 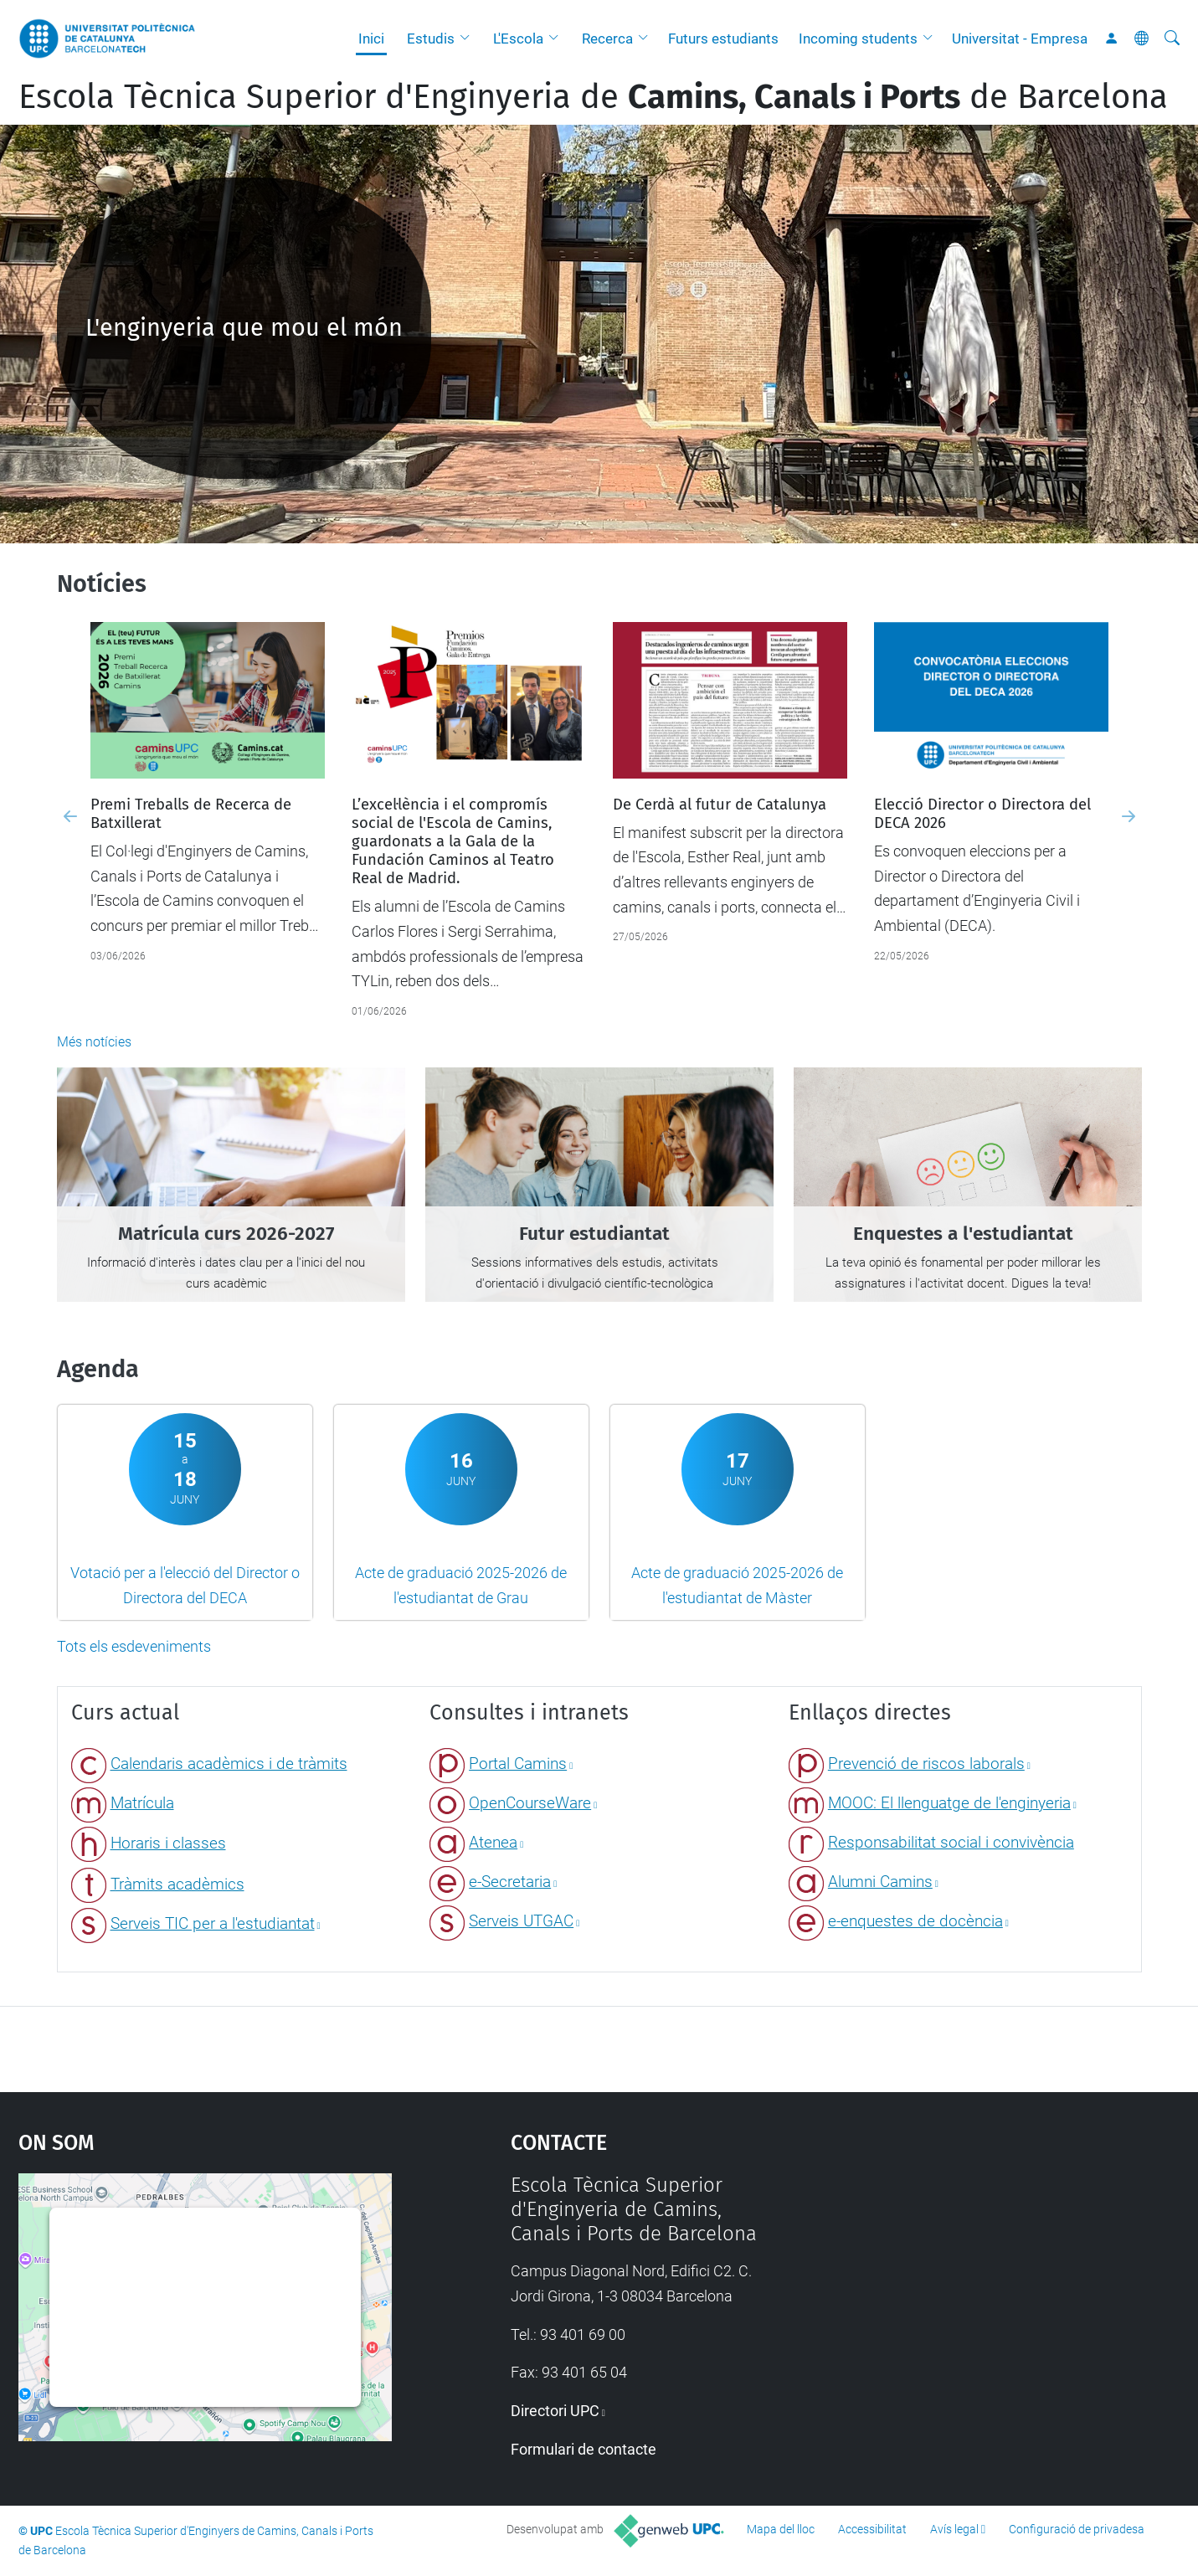 I want to click on [Cerca], so click(x=1172, y=38).